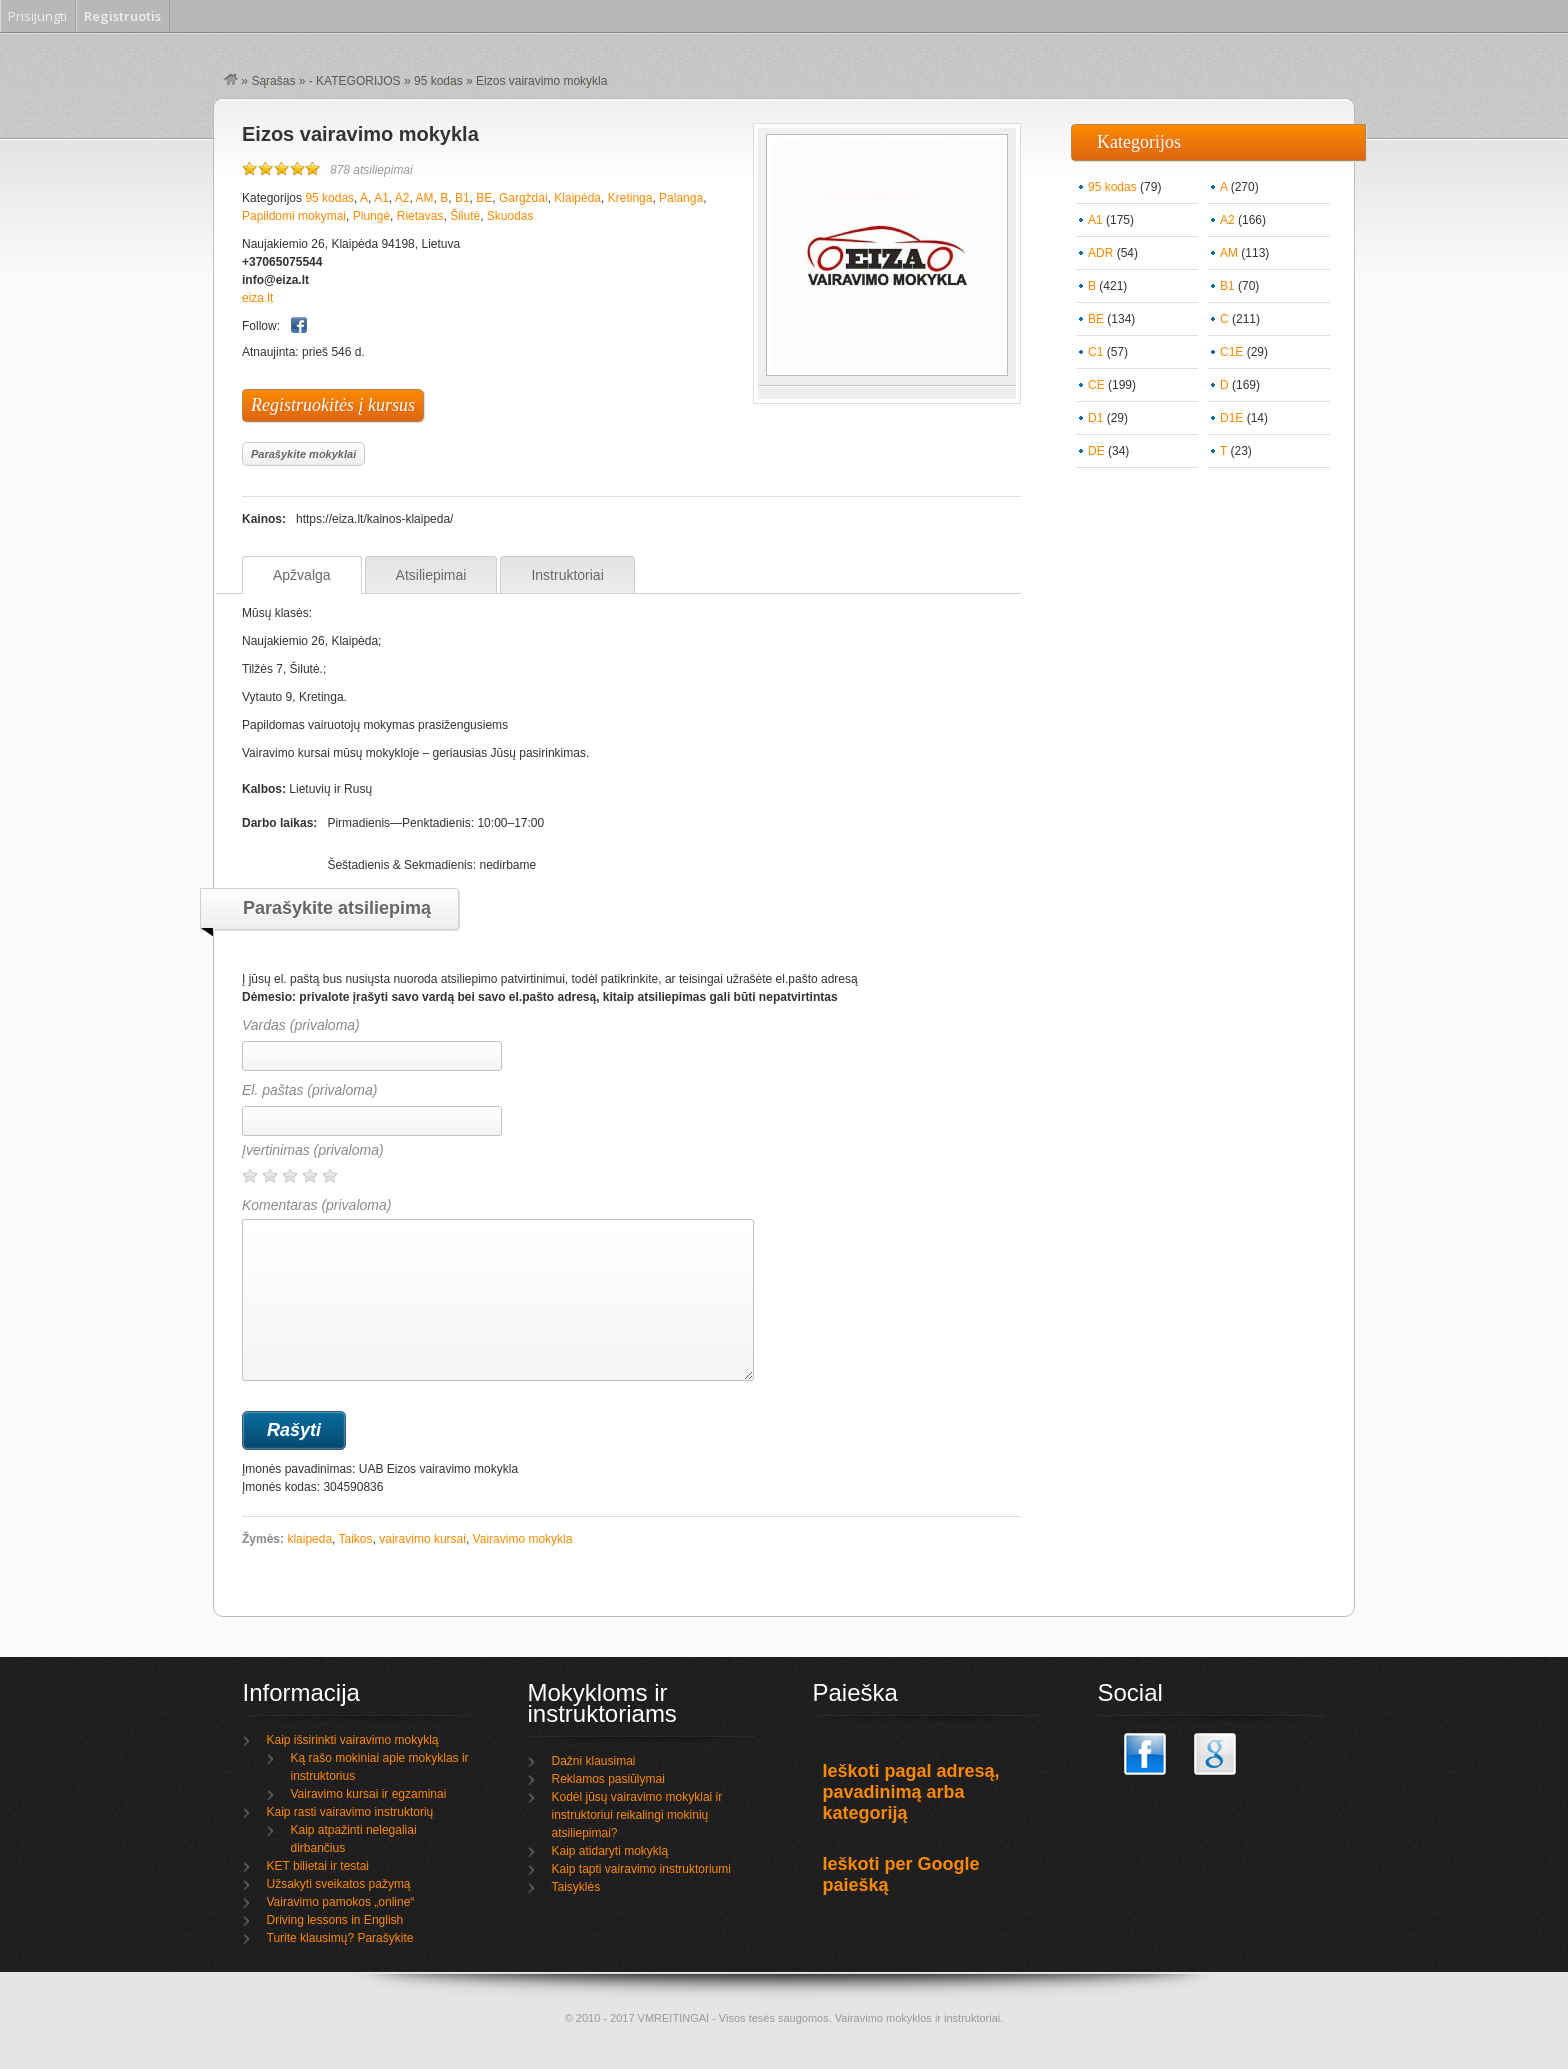  I want to click on Turite klausimų? Parašykite, so click(340, 1938).